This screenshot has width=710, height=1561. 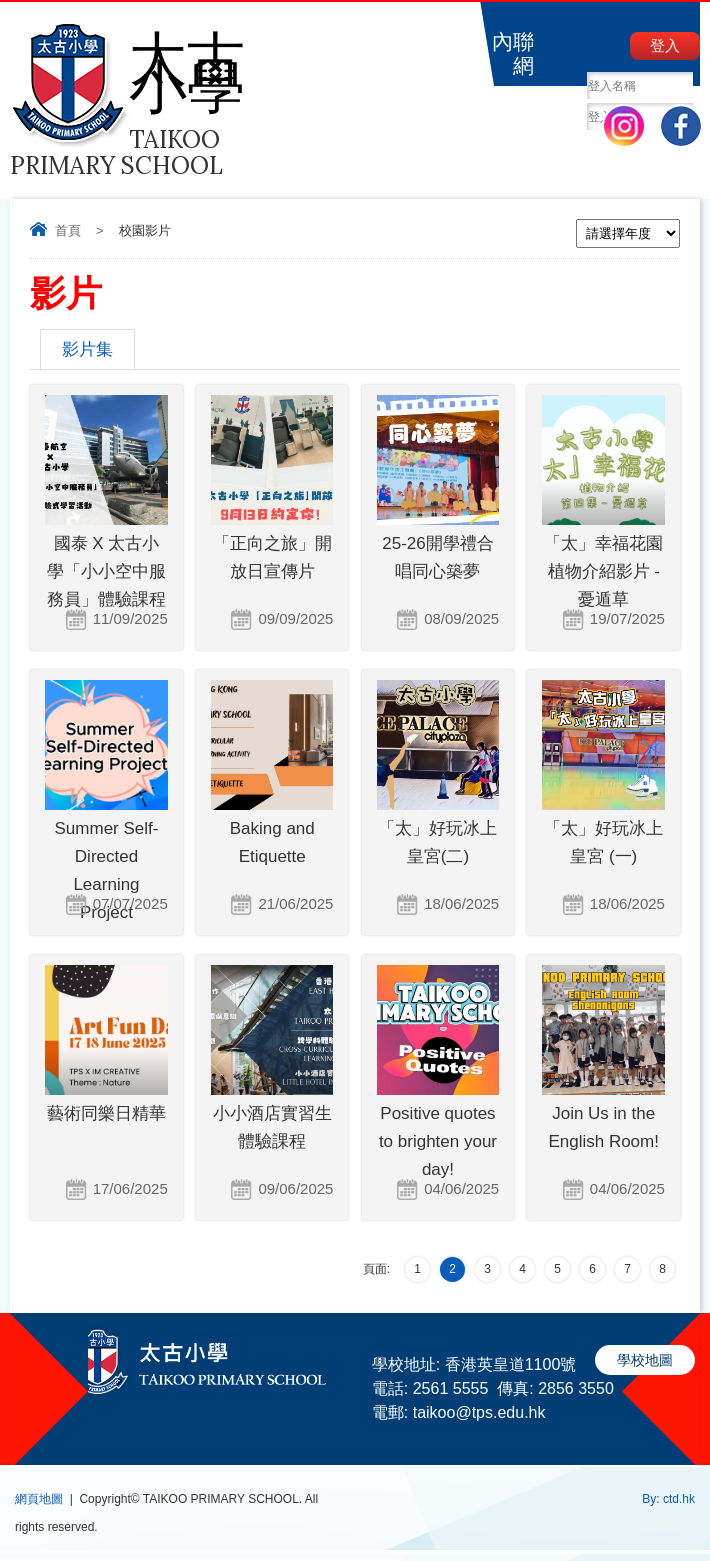 I want to click on 學校地圖, so click(x=645, y=1360).